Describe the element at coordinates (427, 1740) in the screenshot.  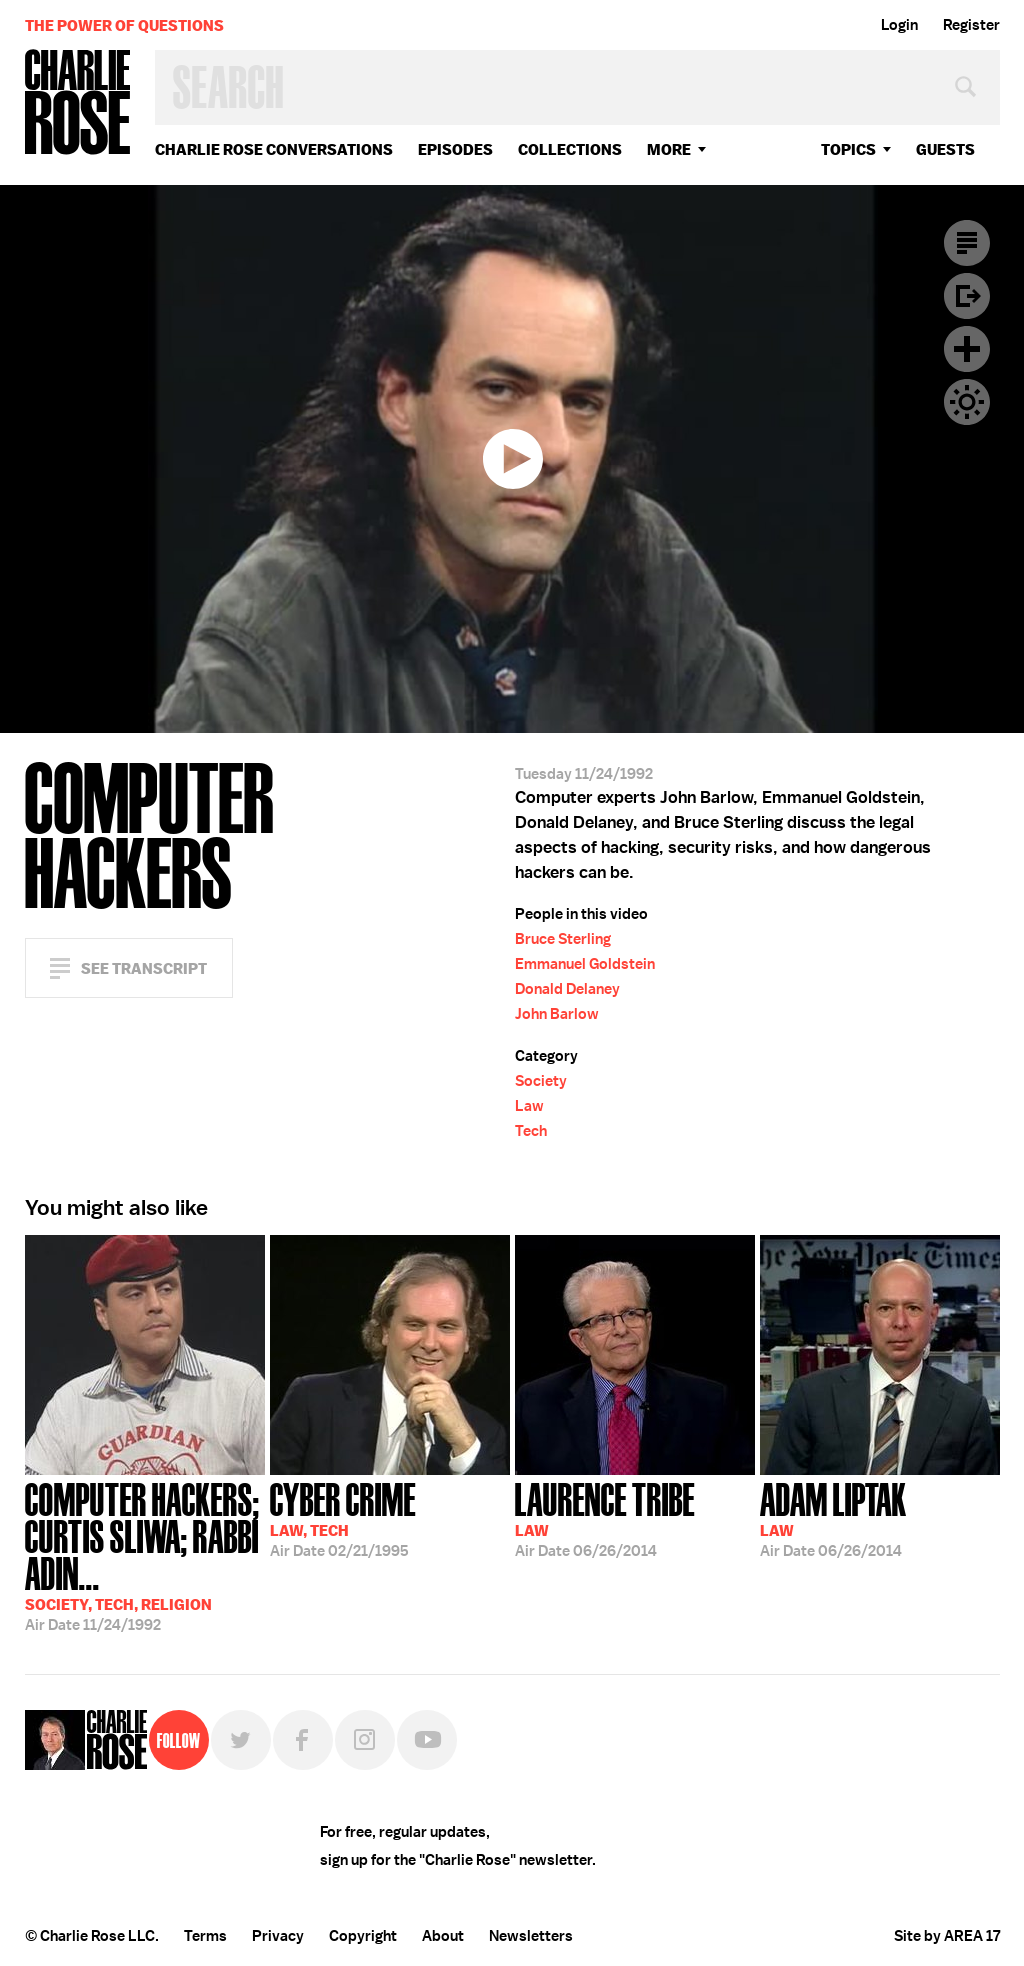
I see `YouTube` at that location.